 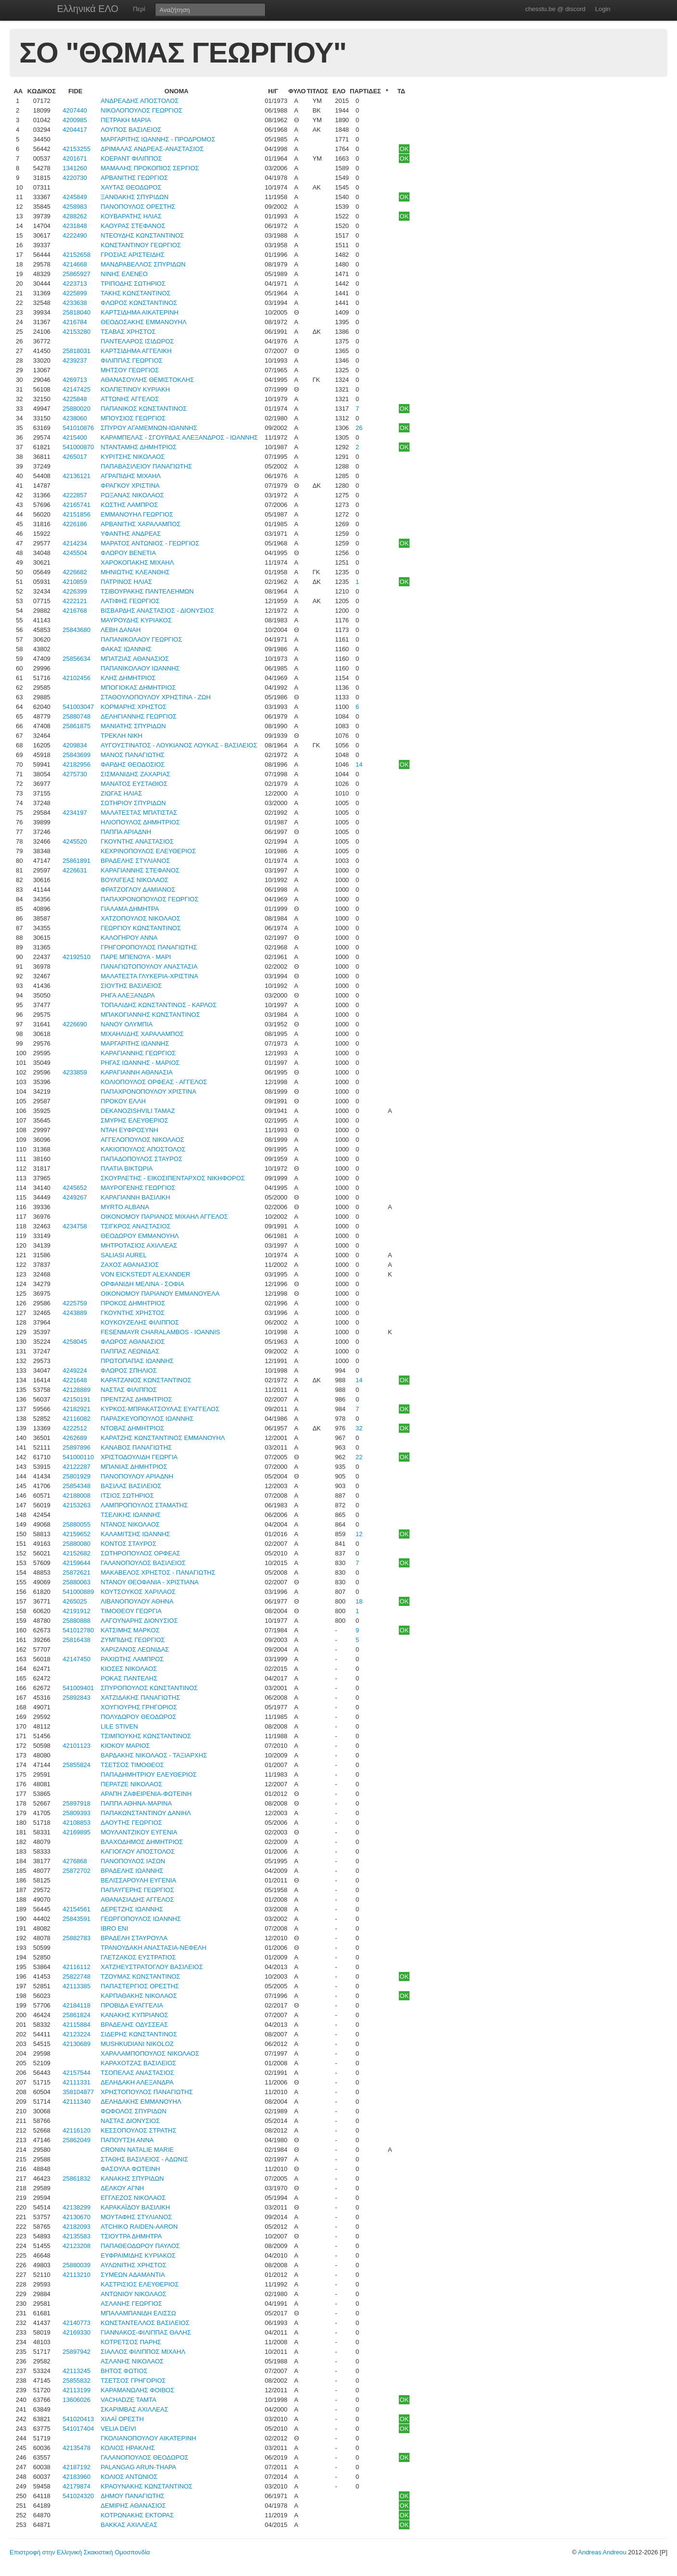 What do you see at coordinates (152, 148) in the screenshot?
I see `ΔΡΙΜΑΛΑΣ ΑΝΔΡΕΑΣ-ΑΝΑΣΤΑΣΙΟΣ` at bounding box center [152, 148].